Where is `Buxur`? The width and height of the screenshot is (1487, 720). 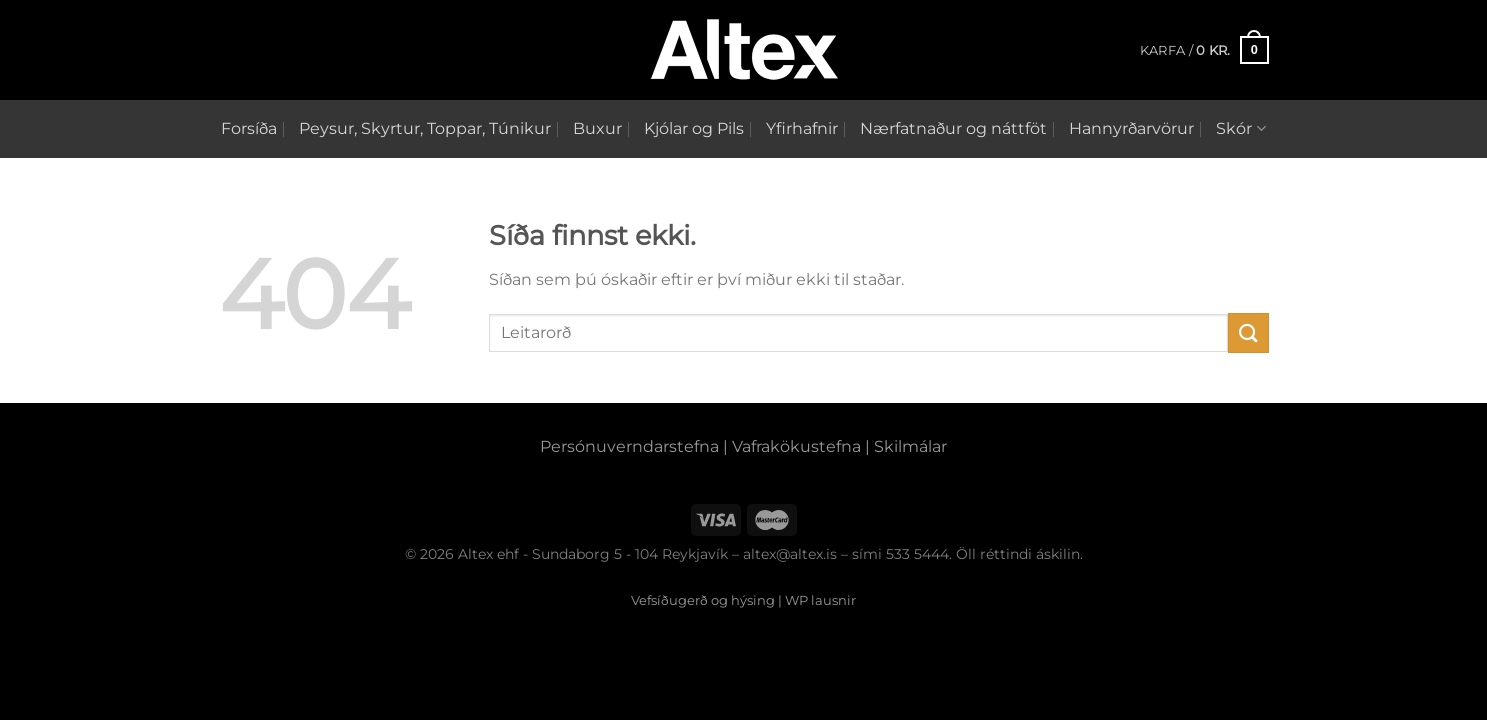
Buxur is located at coordinates (597, 128).